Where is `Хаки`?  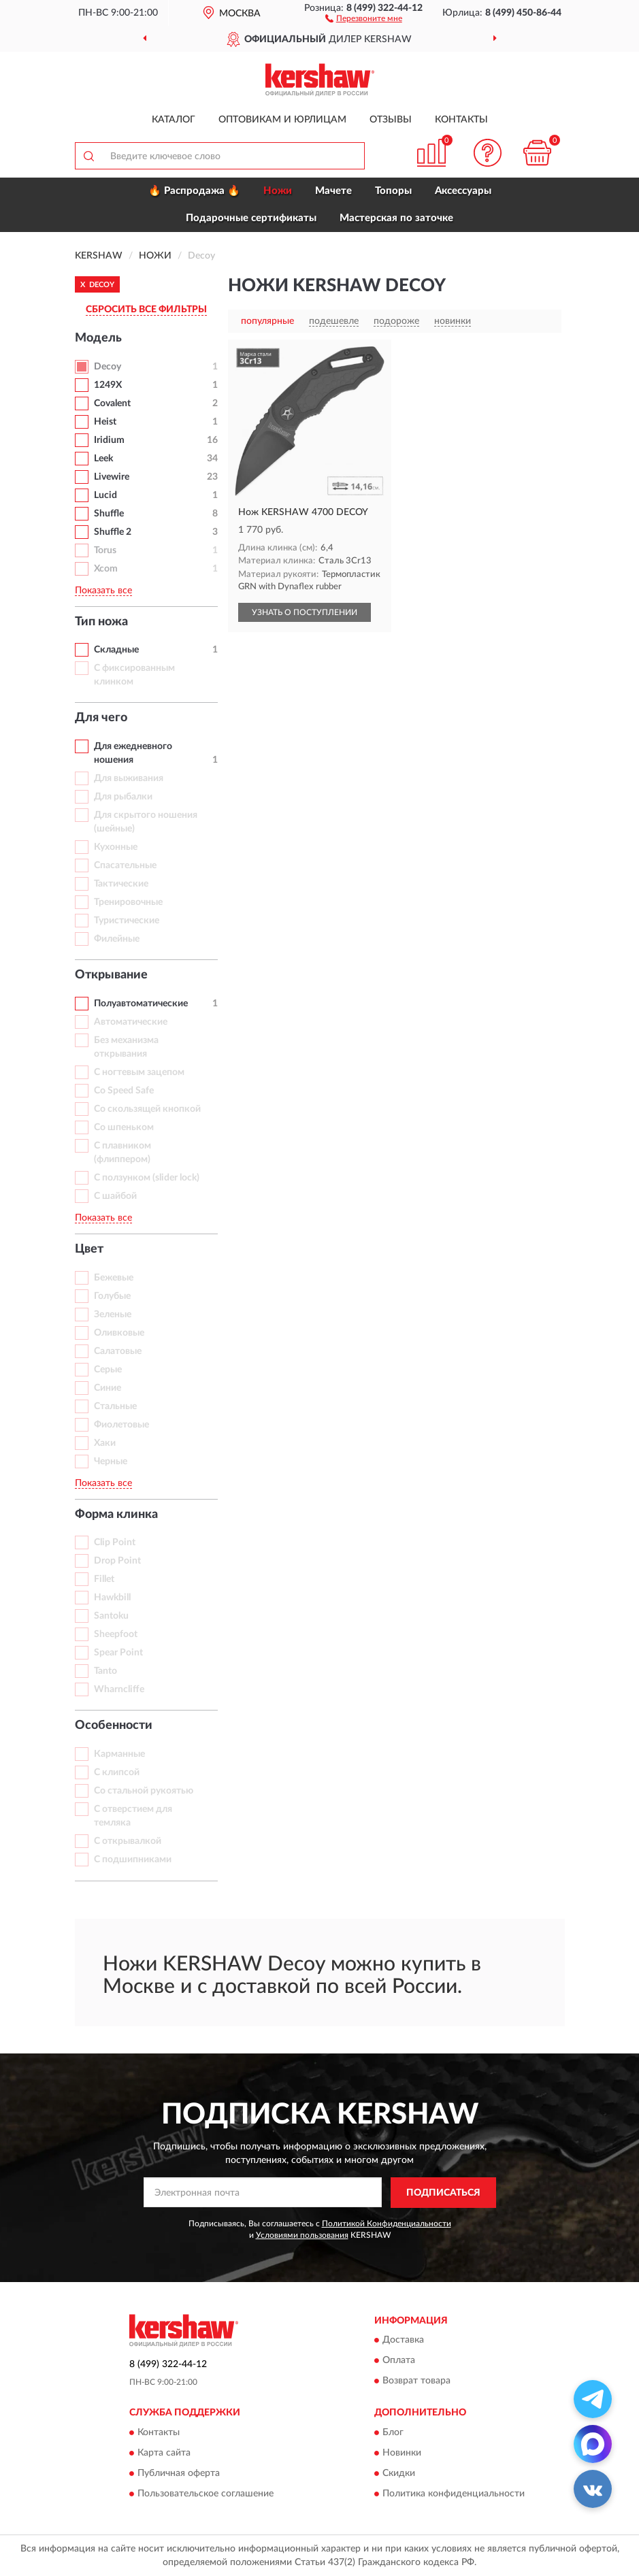 Хаки is located at coordinates (105, 1443).